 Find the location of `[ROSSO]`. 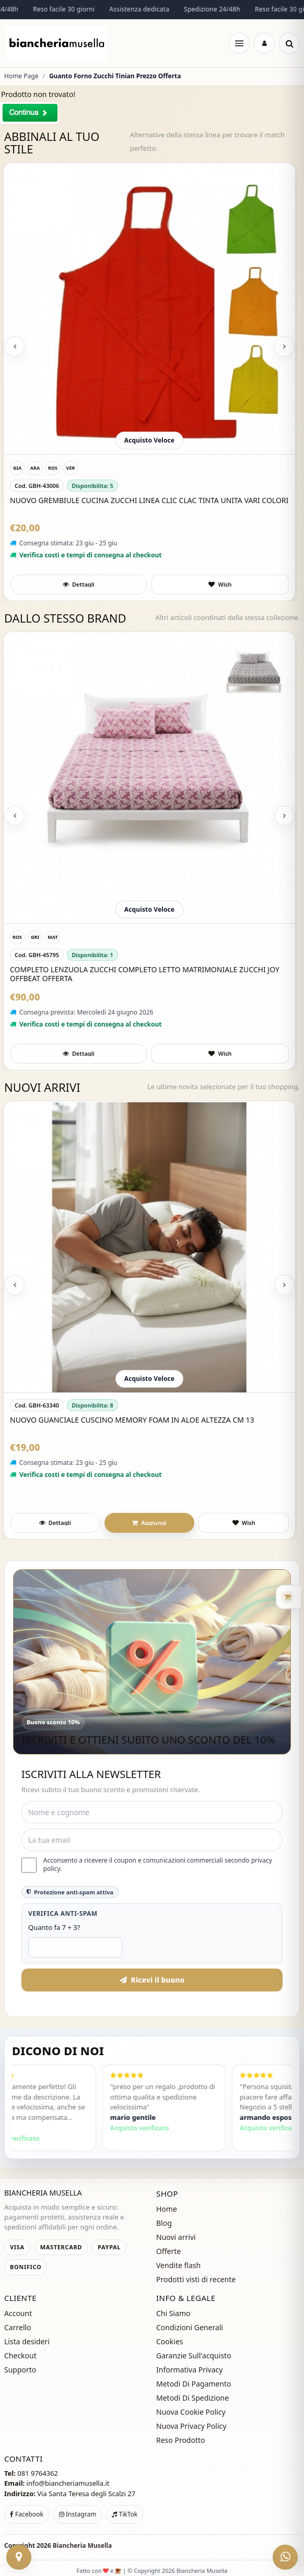

[ROSSO] is located at coordinates (52, 468).